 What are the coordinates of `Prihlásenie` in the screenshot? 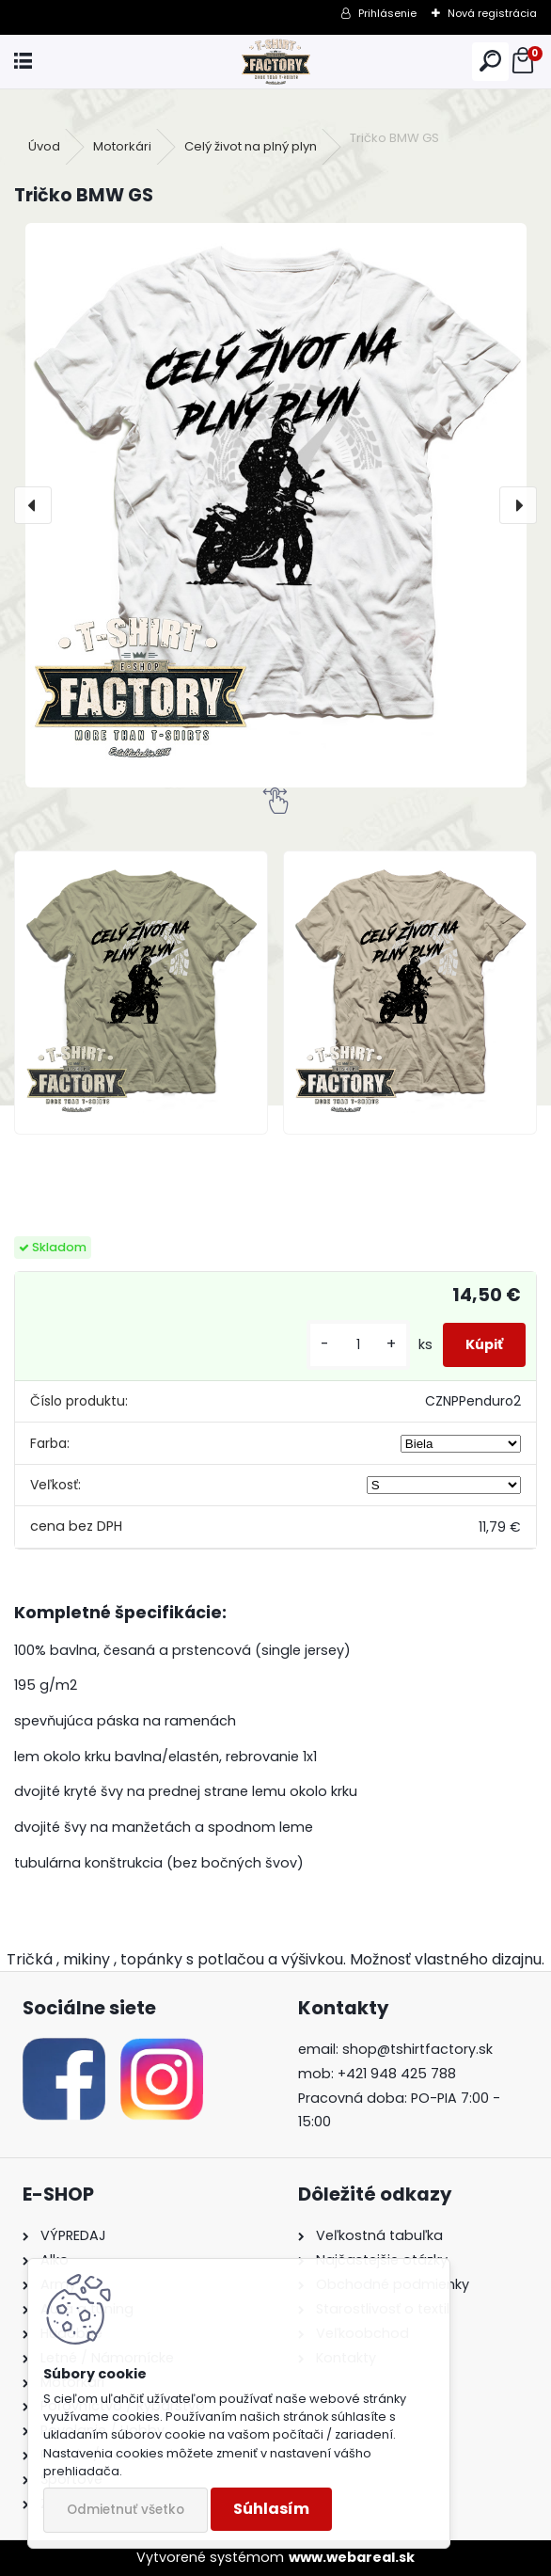 It's located at (387, 13).